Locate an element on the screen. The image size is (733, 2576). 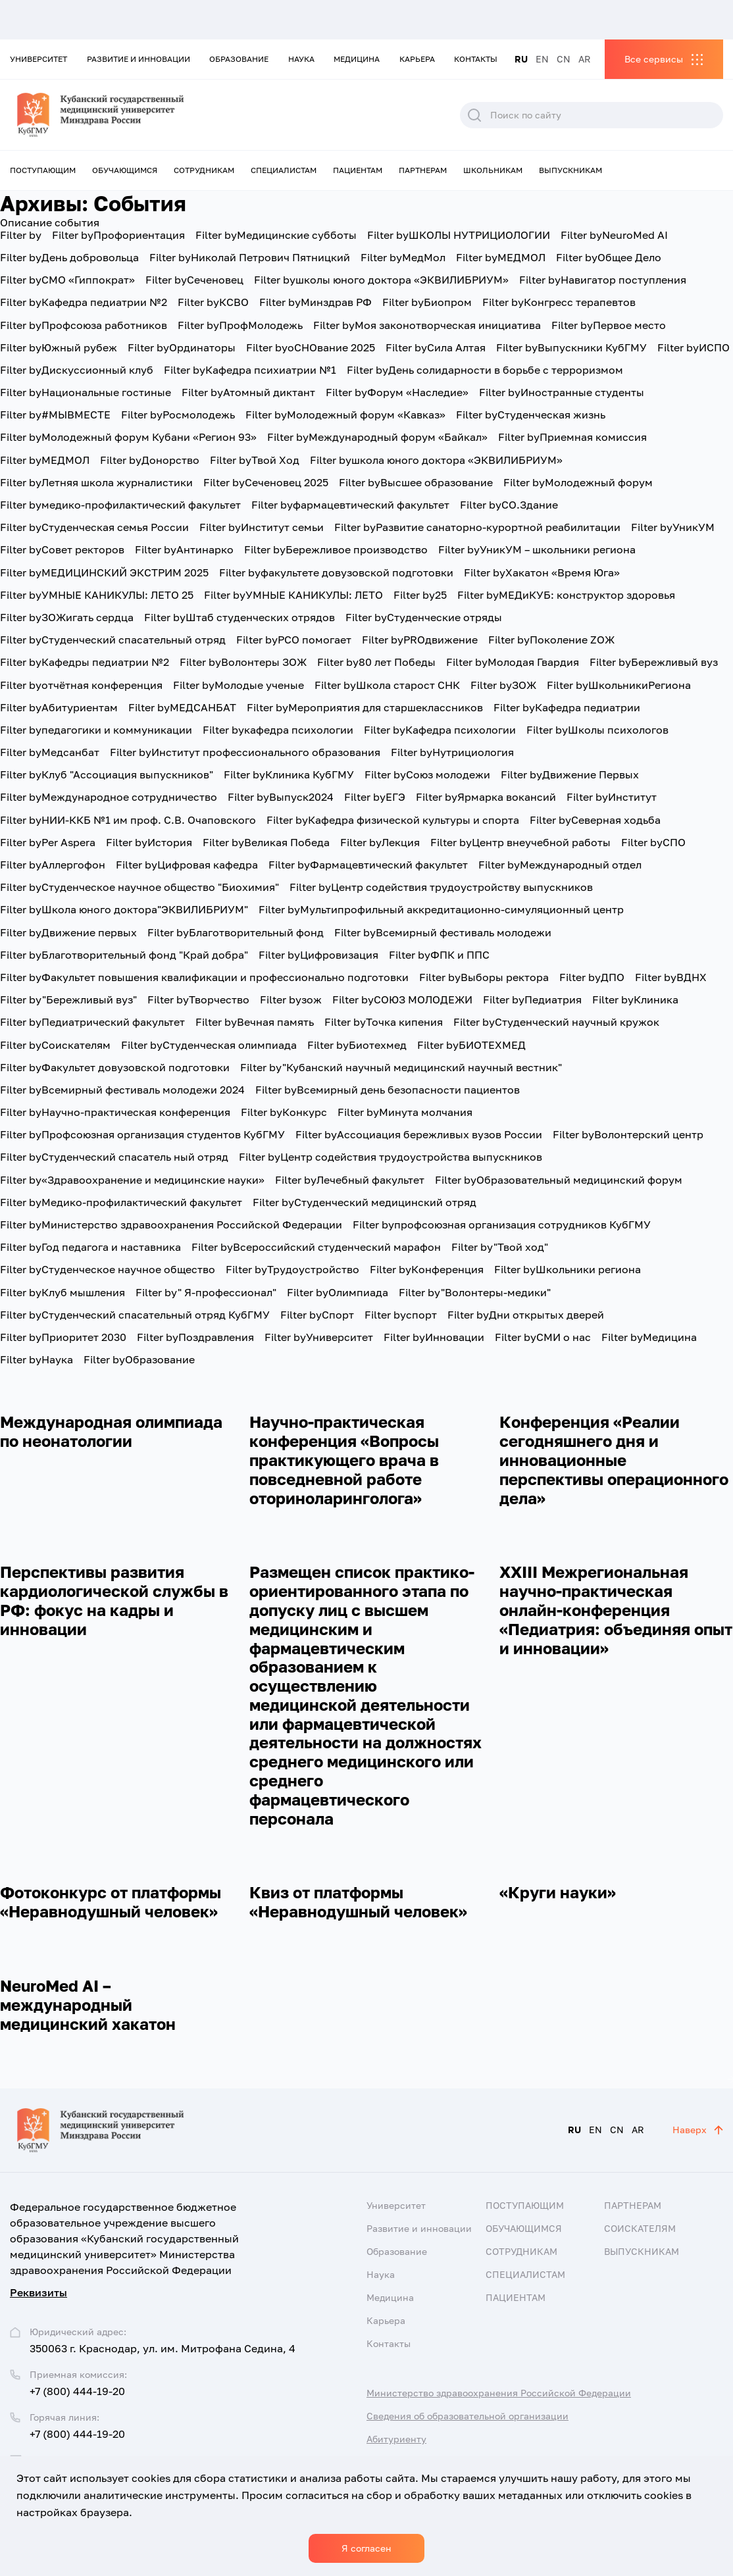
Студенческая жизнь is located at coordinates (530, 414).